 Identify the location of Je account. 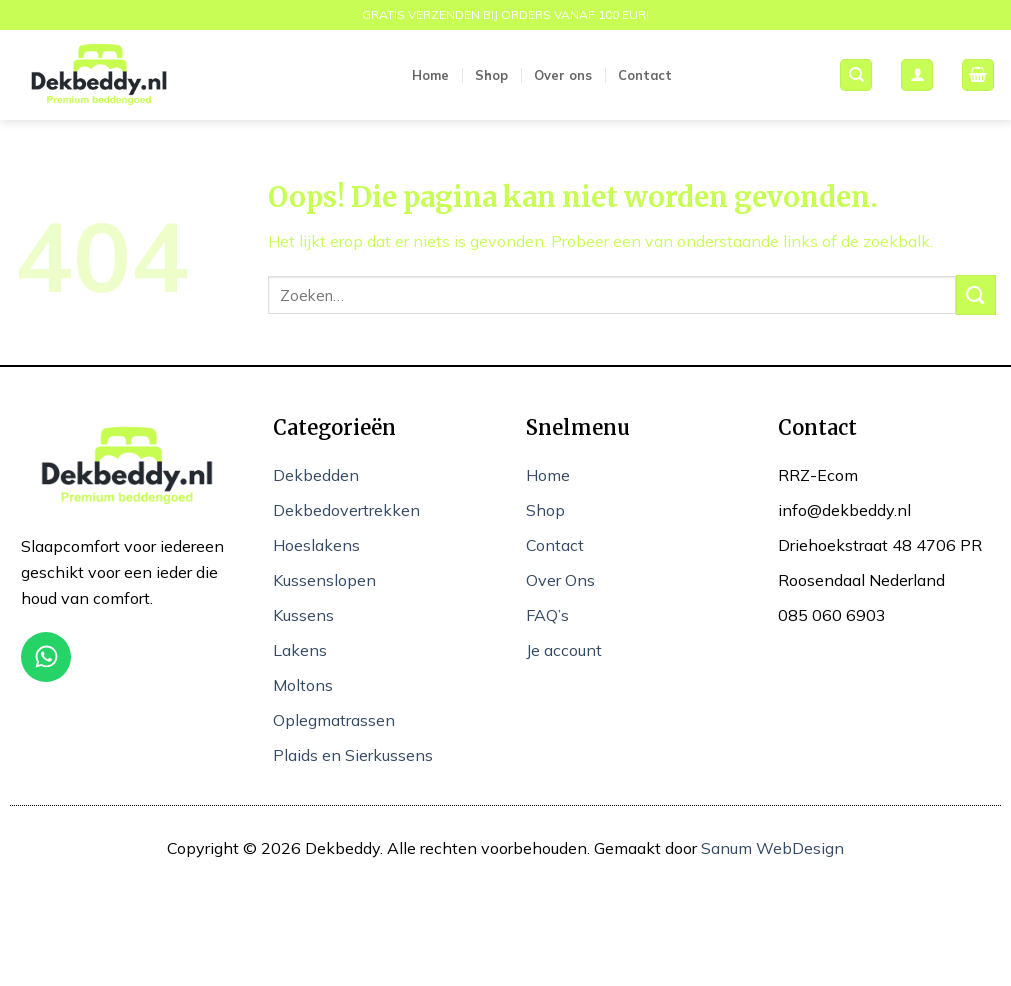
(564, 650).